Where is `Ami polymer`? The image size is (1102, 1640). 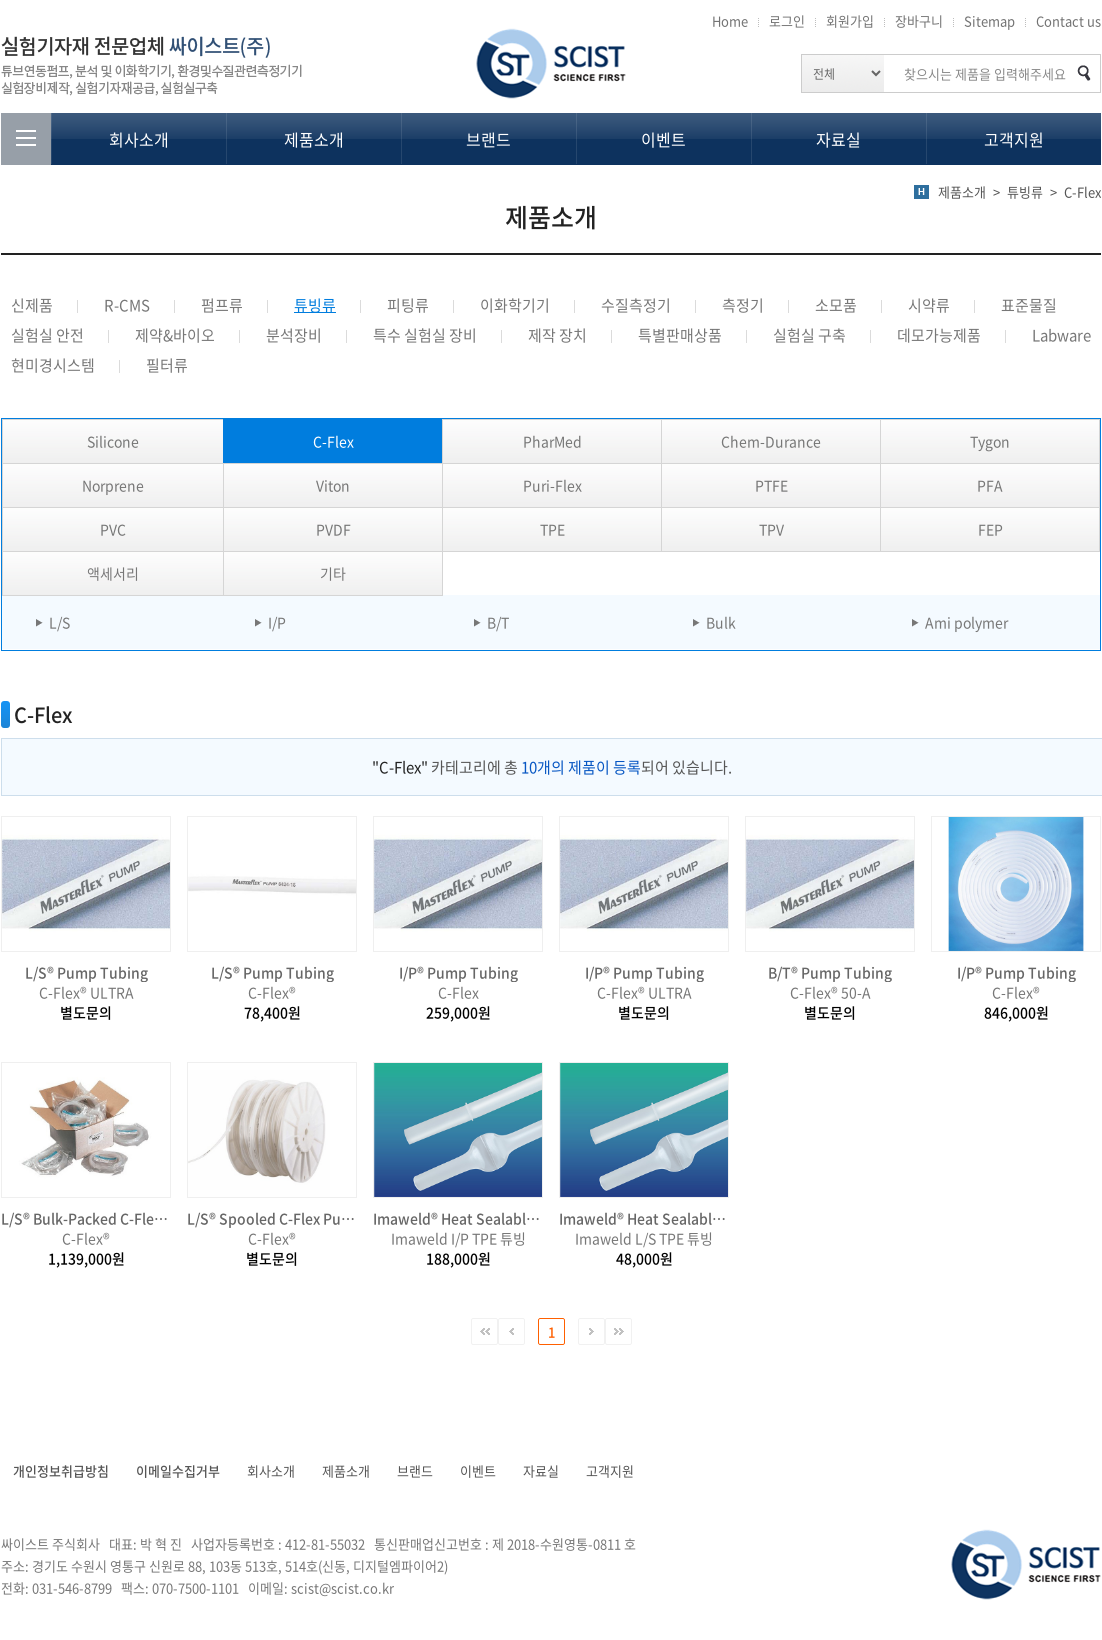
Ami polymer is located at coordinates (966, 622).